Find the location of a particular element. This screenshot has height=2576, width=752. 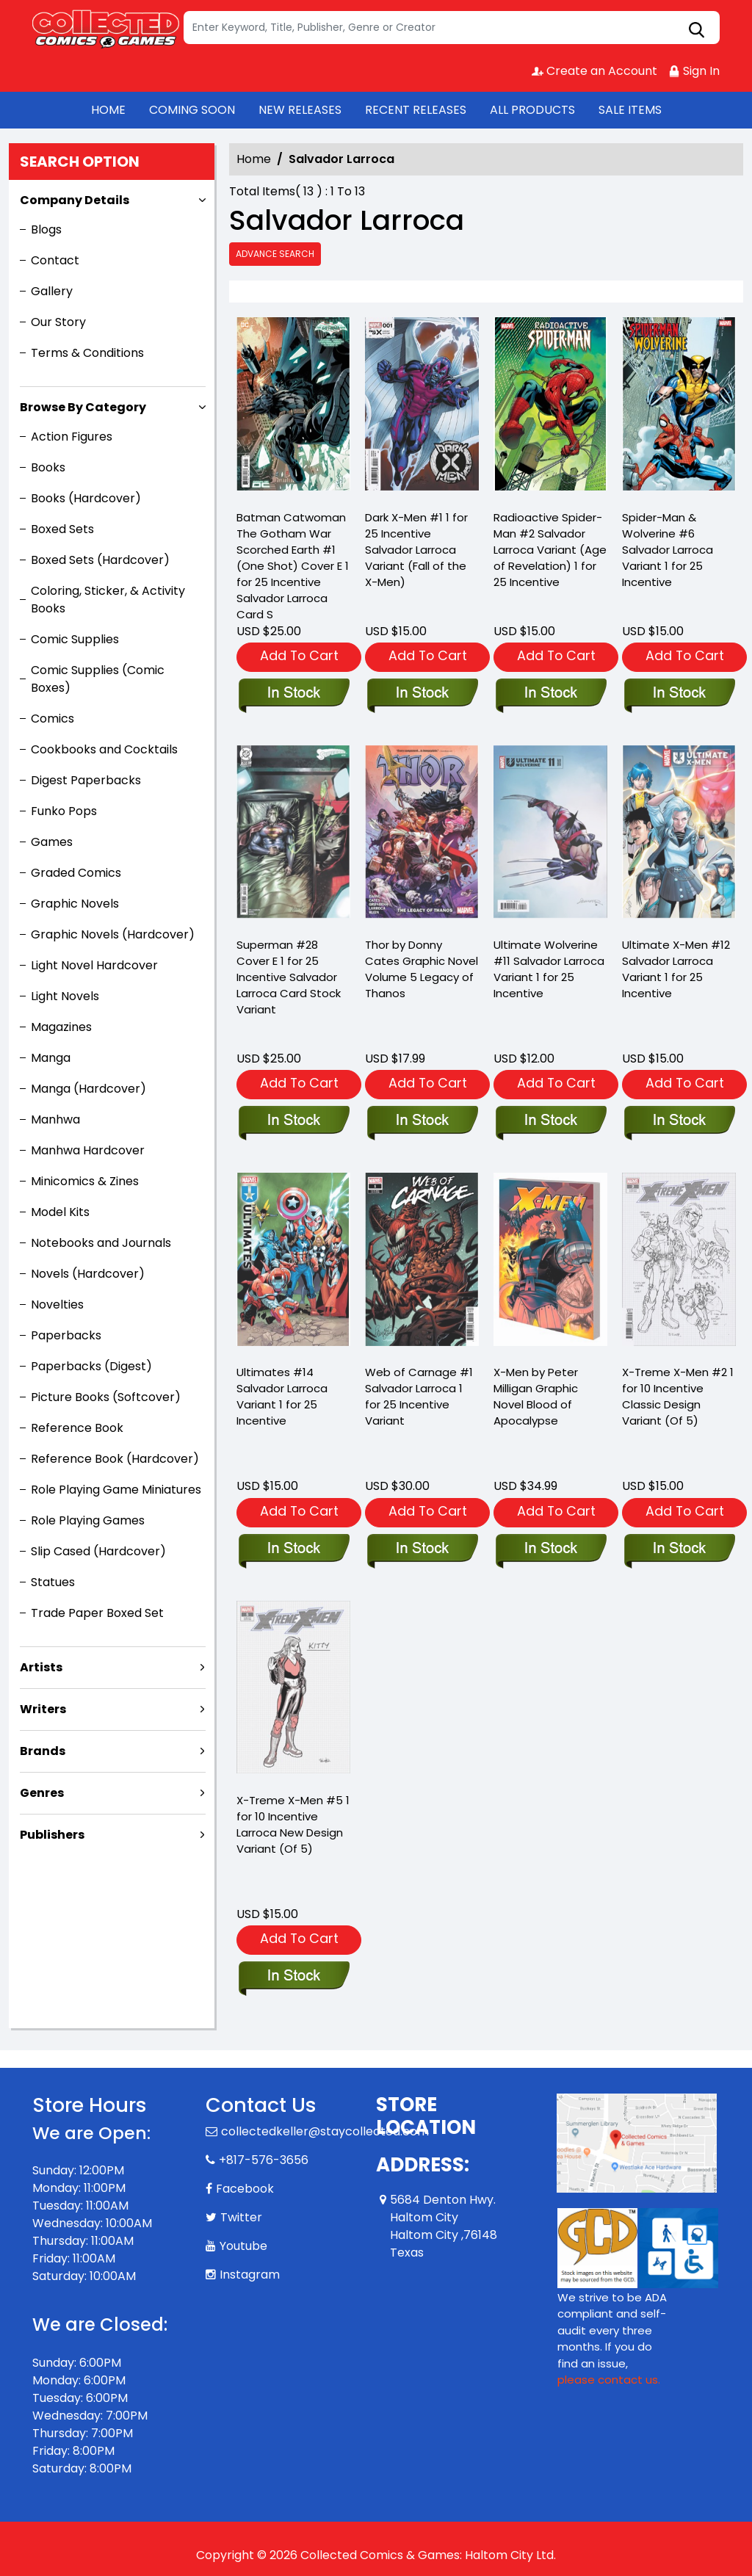

Brands is located at coordinates (42, 1751).